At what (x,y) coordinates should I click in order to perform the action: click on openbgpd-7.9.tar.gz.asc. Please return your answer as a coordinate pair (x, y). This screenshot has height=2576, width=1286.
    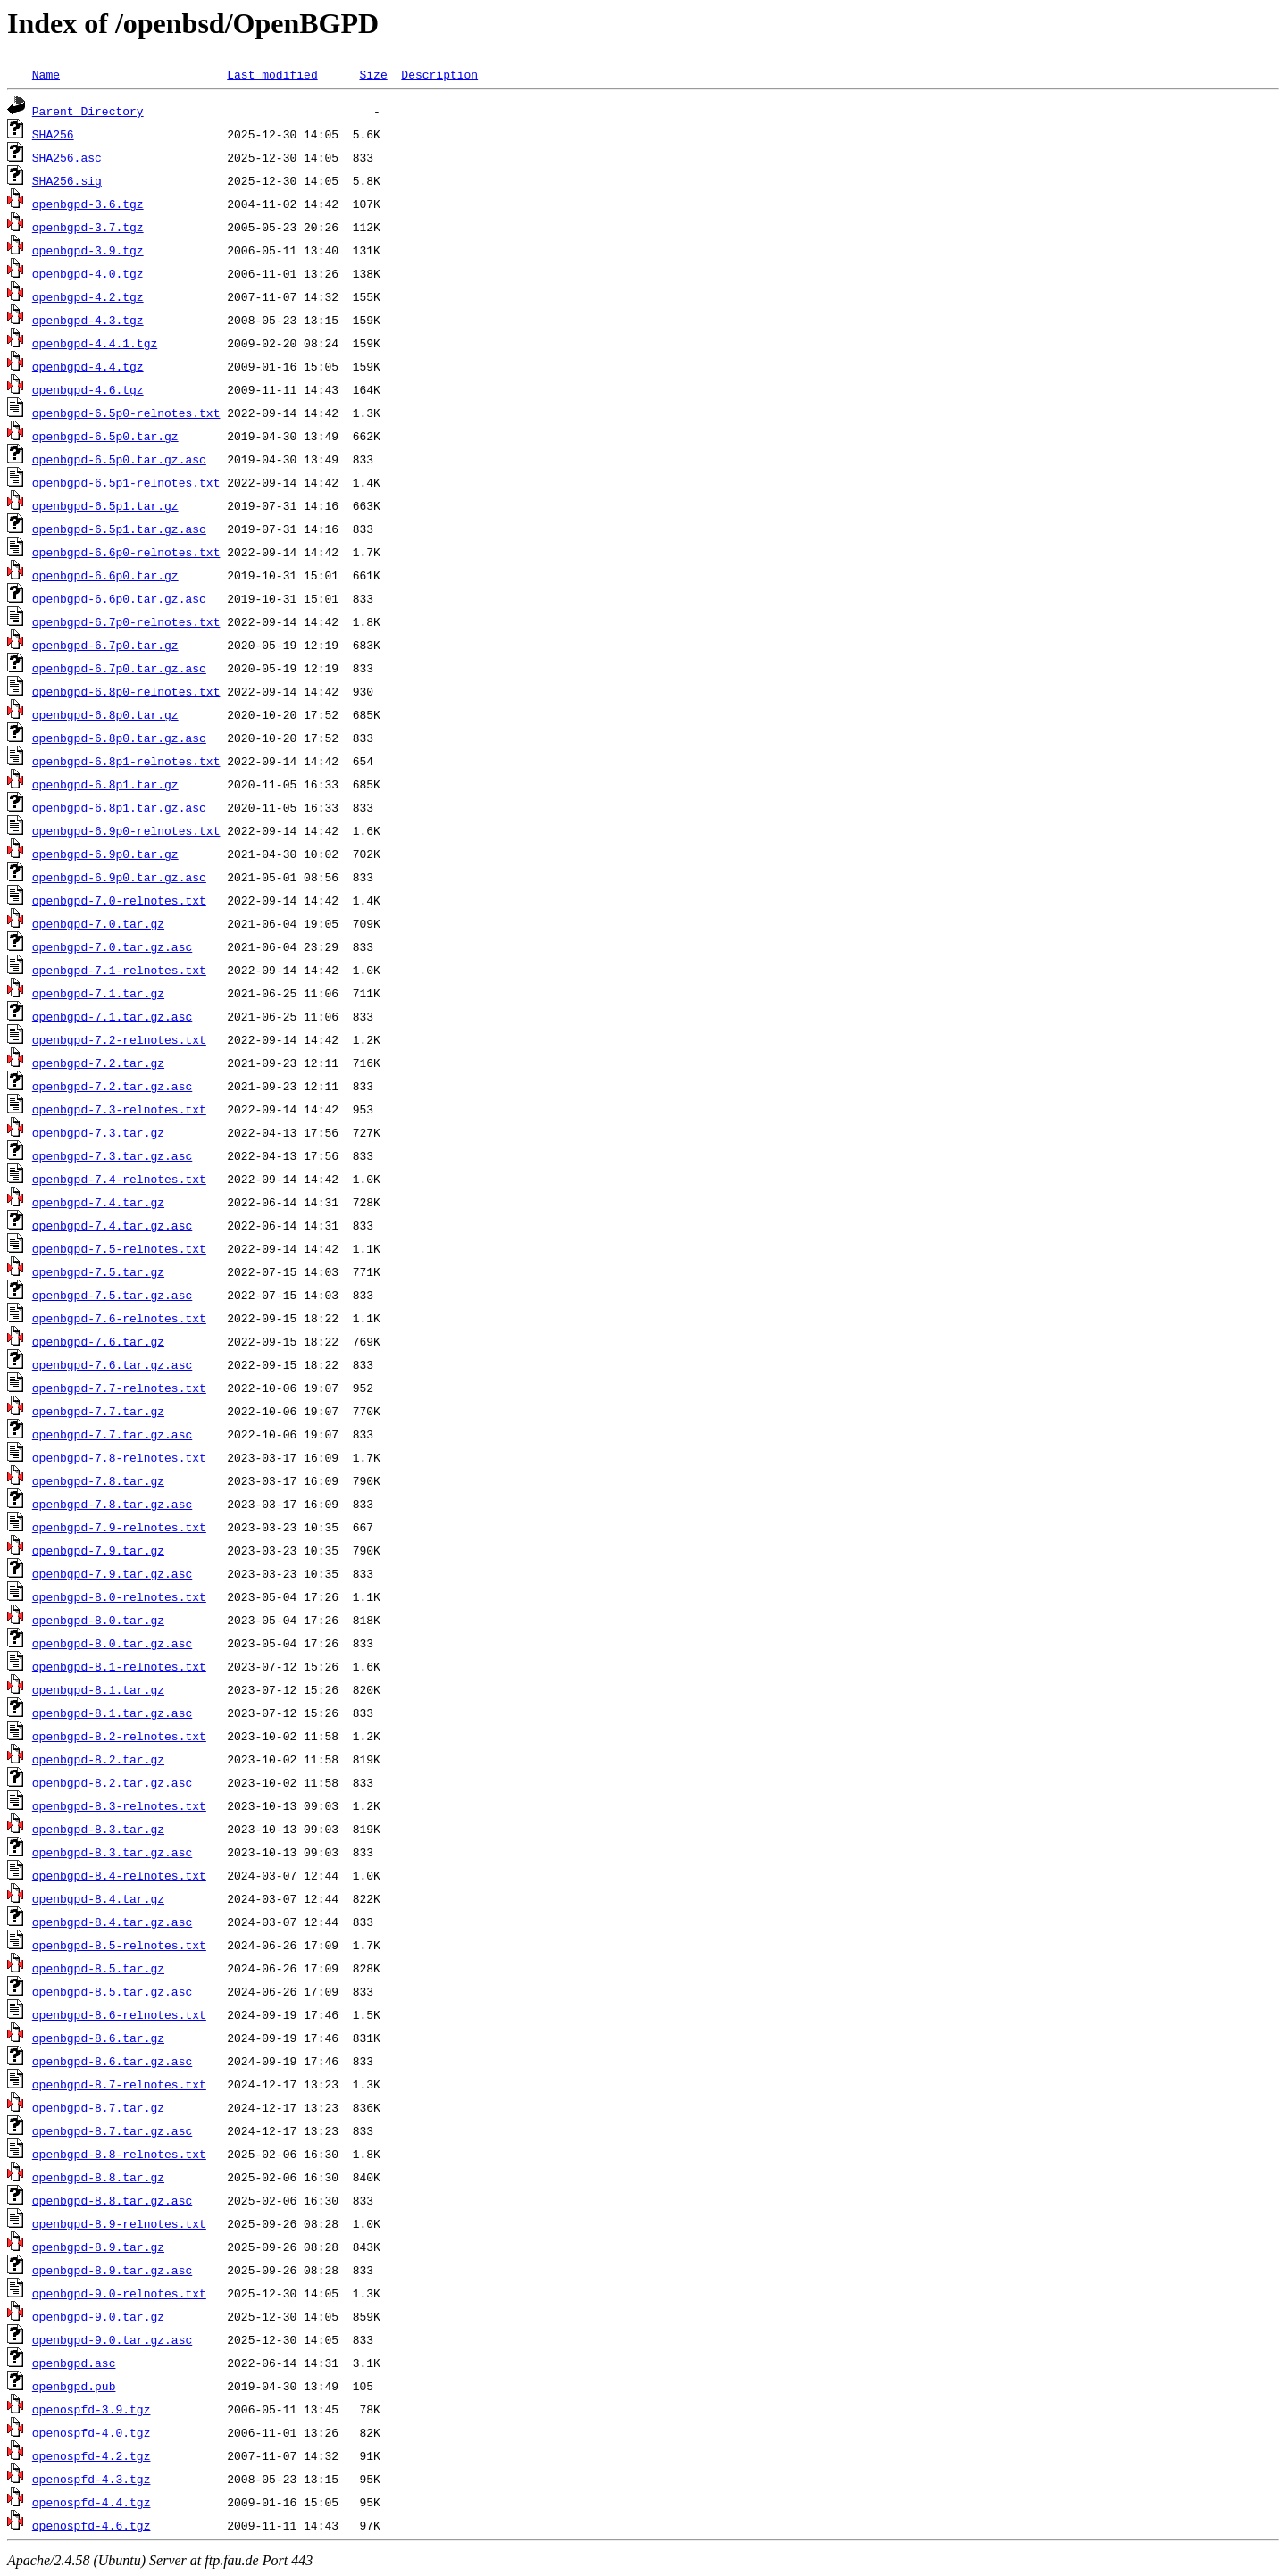
    Looking at the image, I should click on (112, 1573).